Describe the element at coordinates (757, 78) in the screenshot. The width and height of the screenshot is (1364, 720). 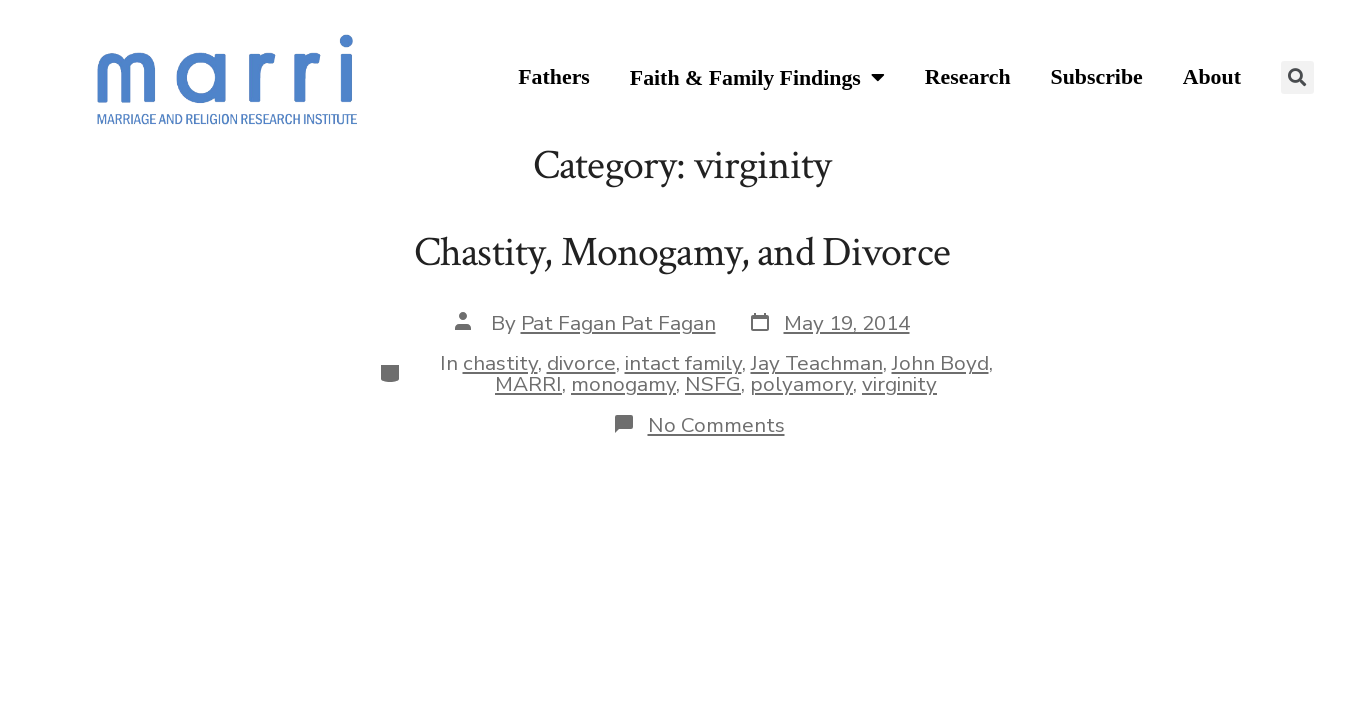
I see `Faith & Family Findings` at that location.